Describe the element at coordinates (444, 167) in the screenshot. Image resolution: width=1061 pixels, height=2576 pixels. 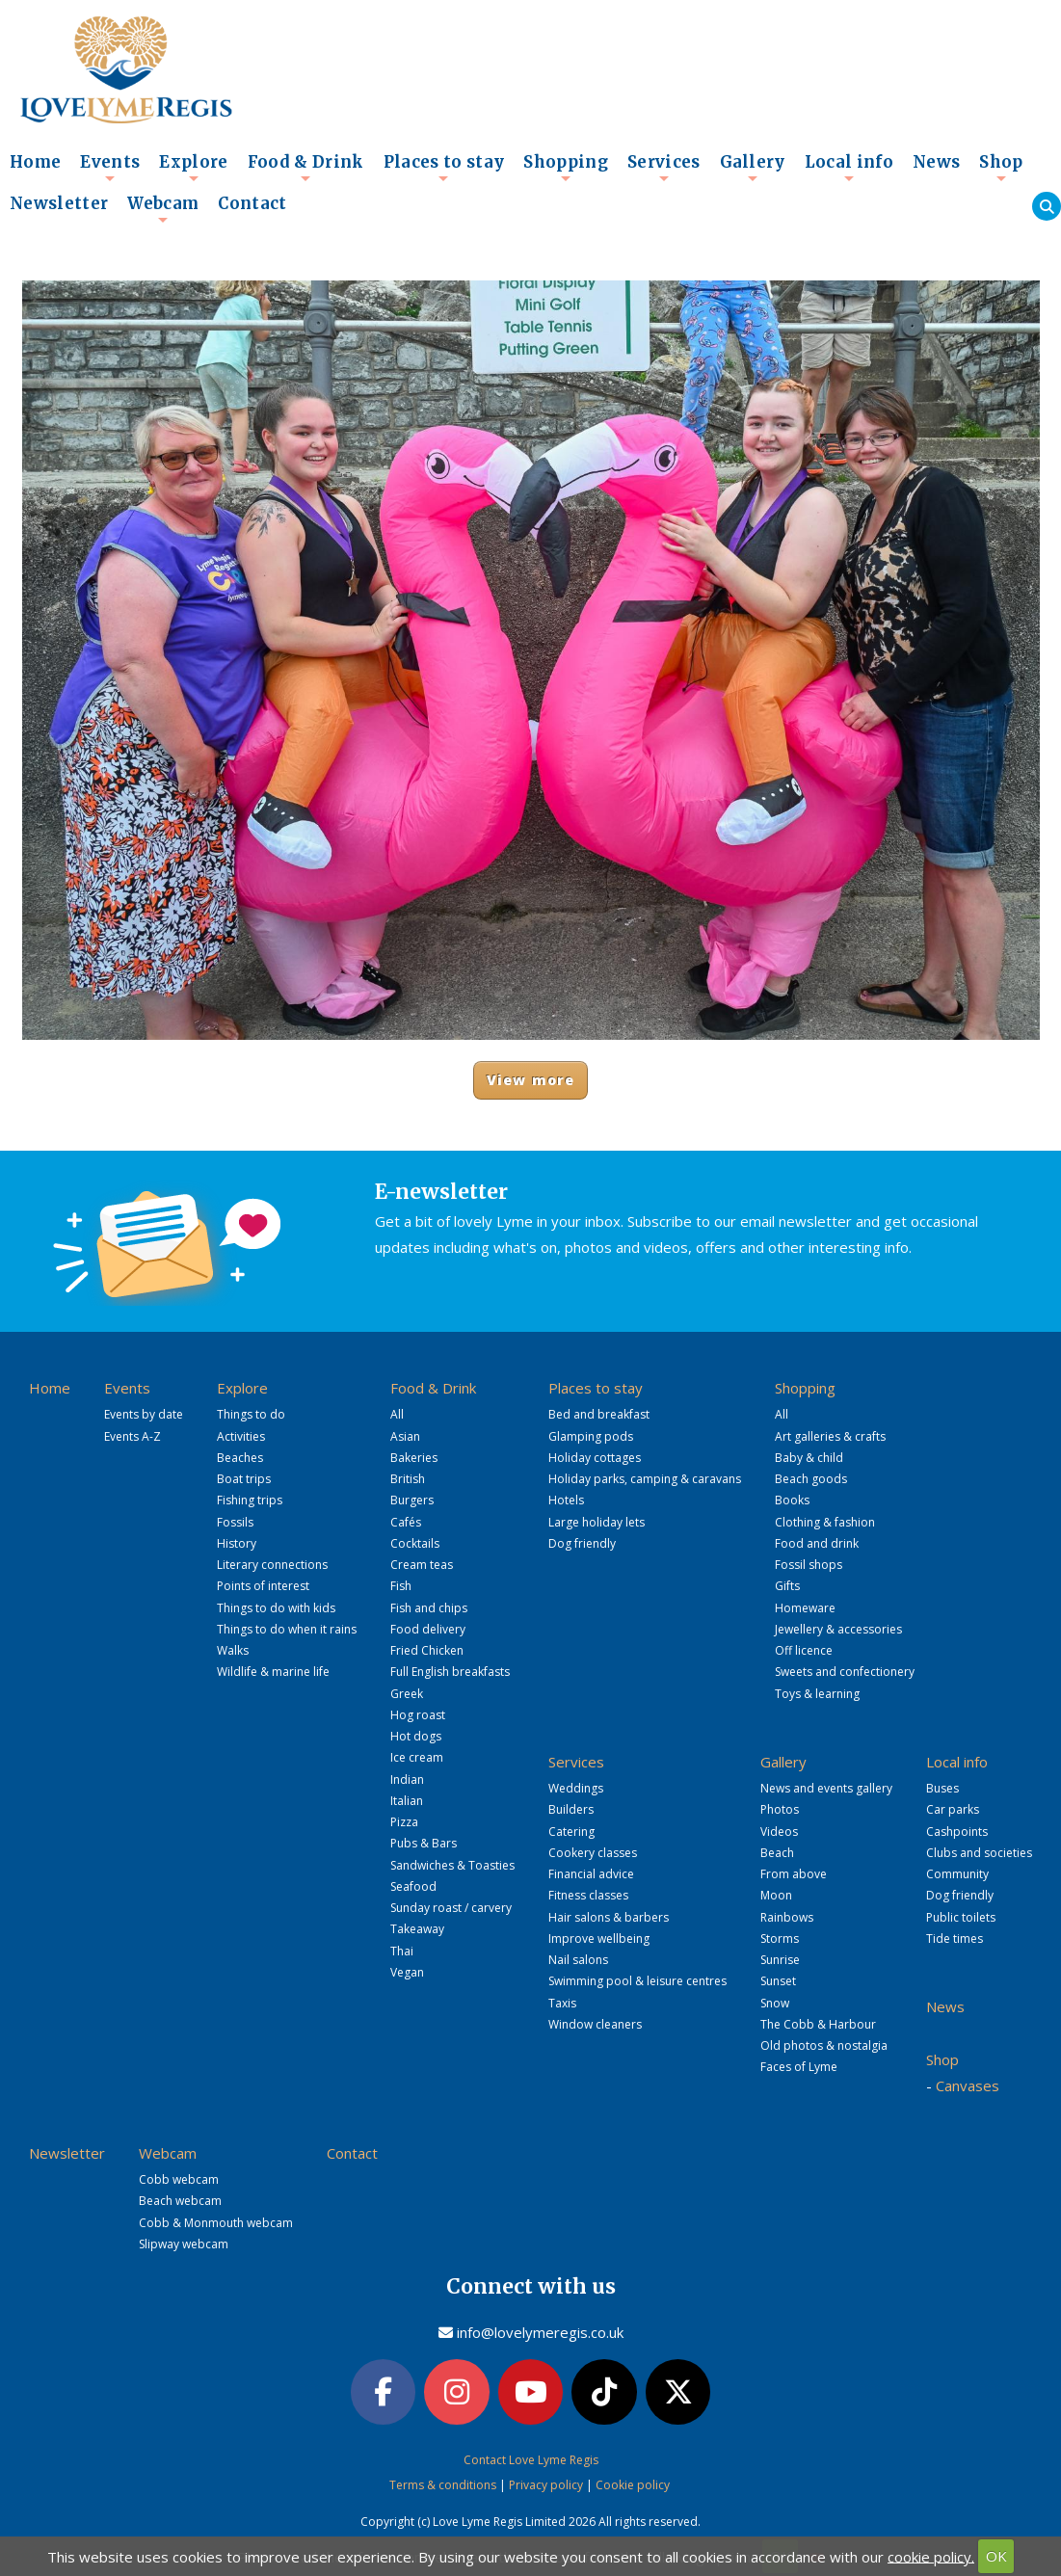
I see `Places to stay` at that location.